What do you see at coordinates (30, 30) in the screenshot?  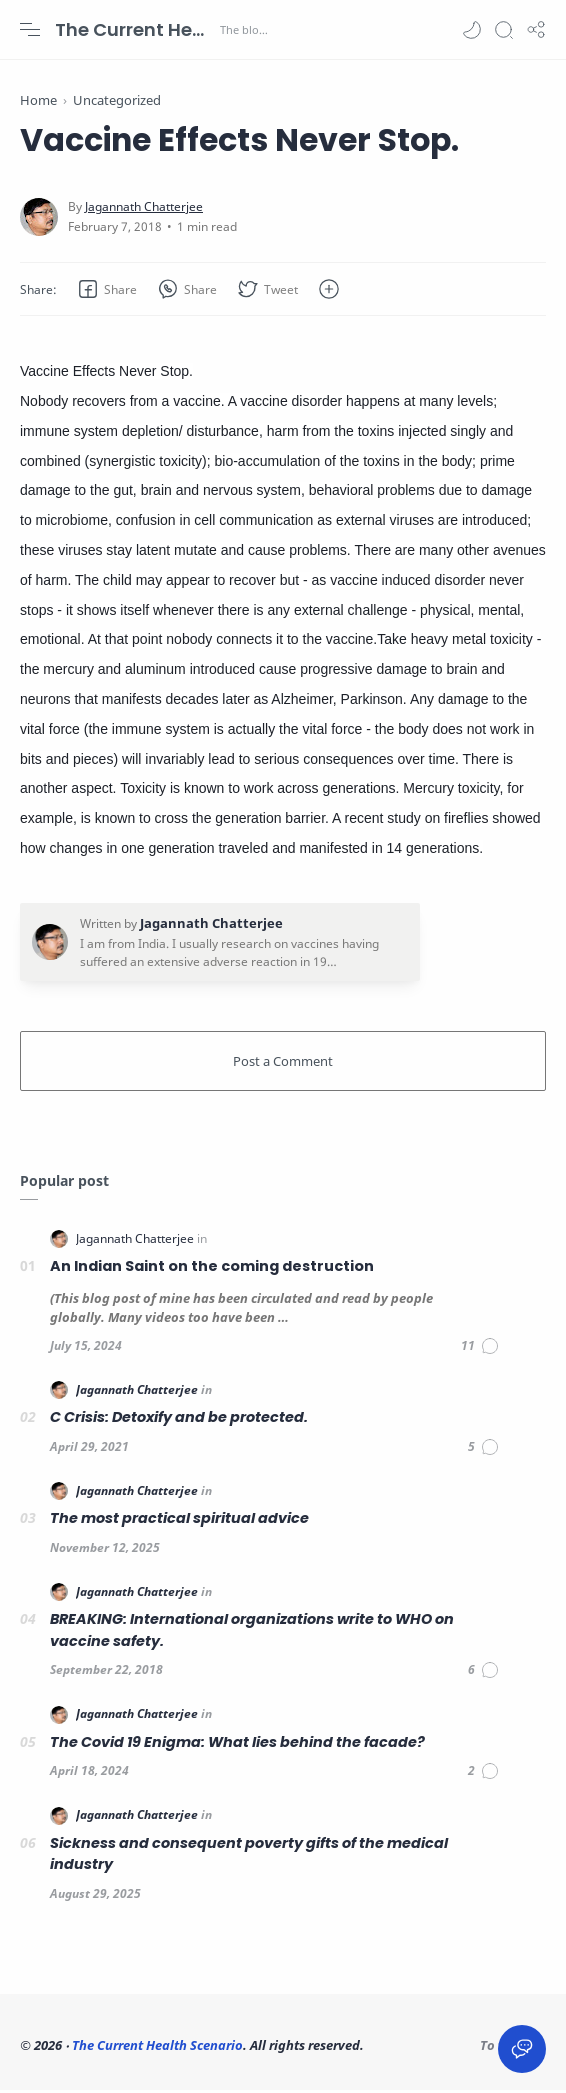 I see `[Menu Navigation]` at bounding box center [30, 30].